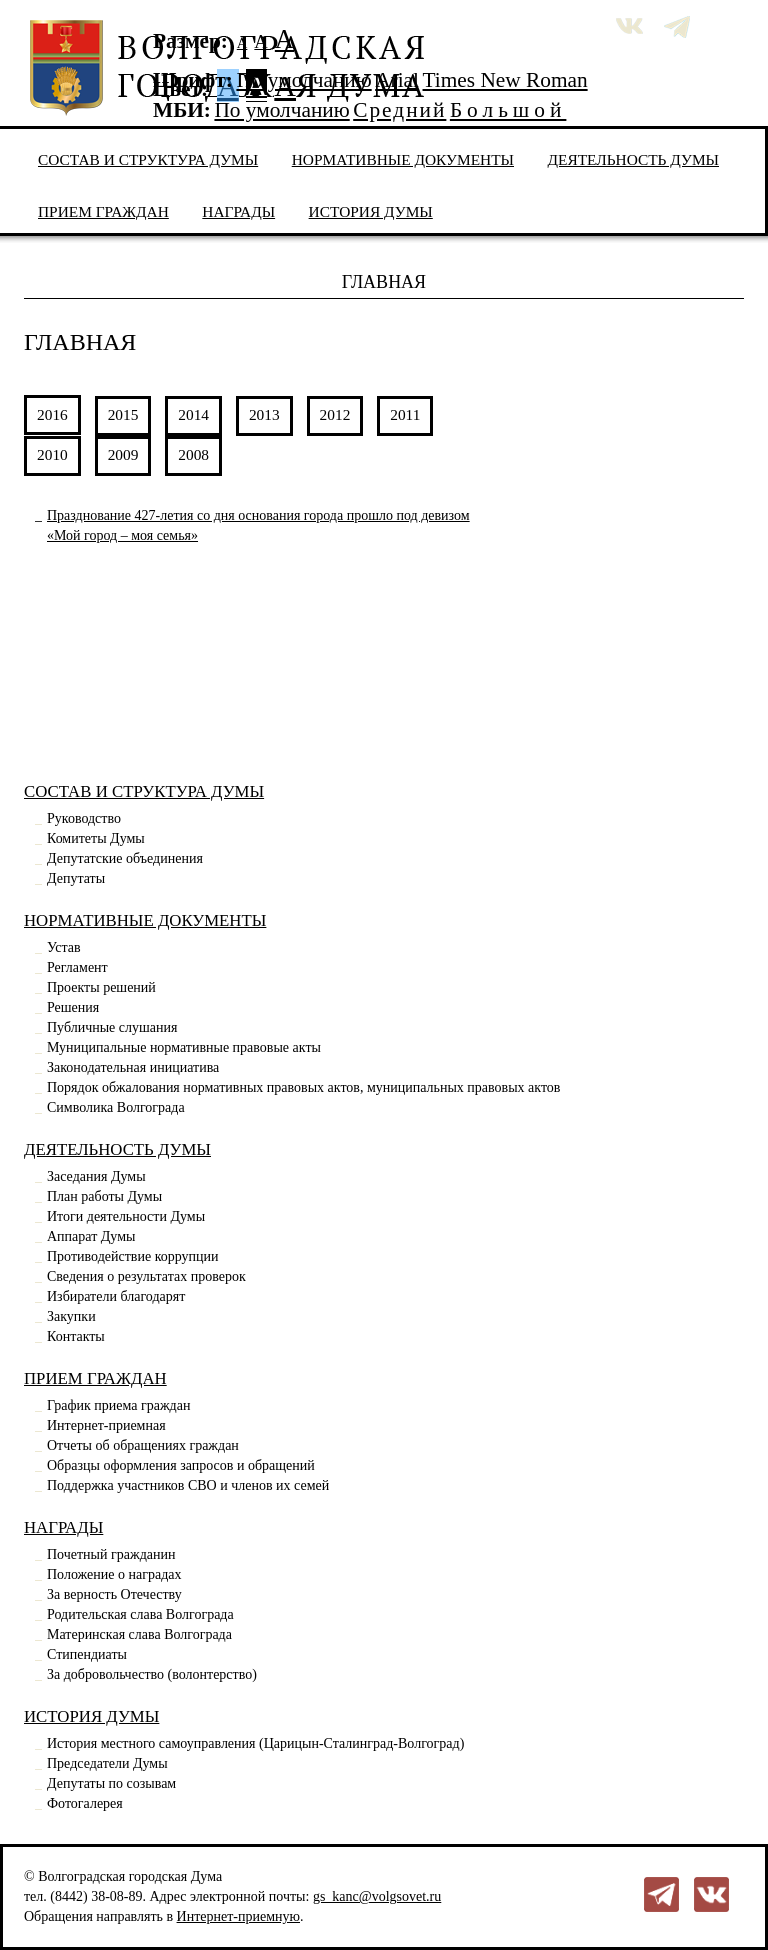  Describe the element at coordinates (148, 159) in the screenshot. I see `Состав и структура Думы` at that location.